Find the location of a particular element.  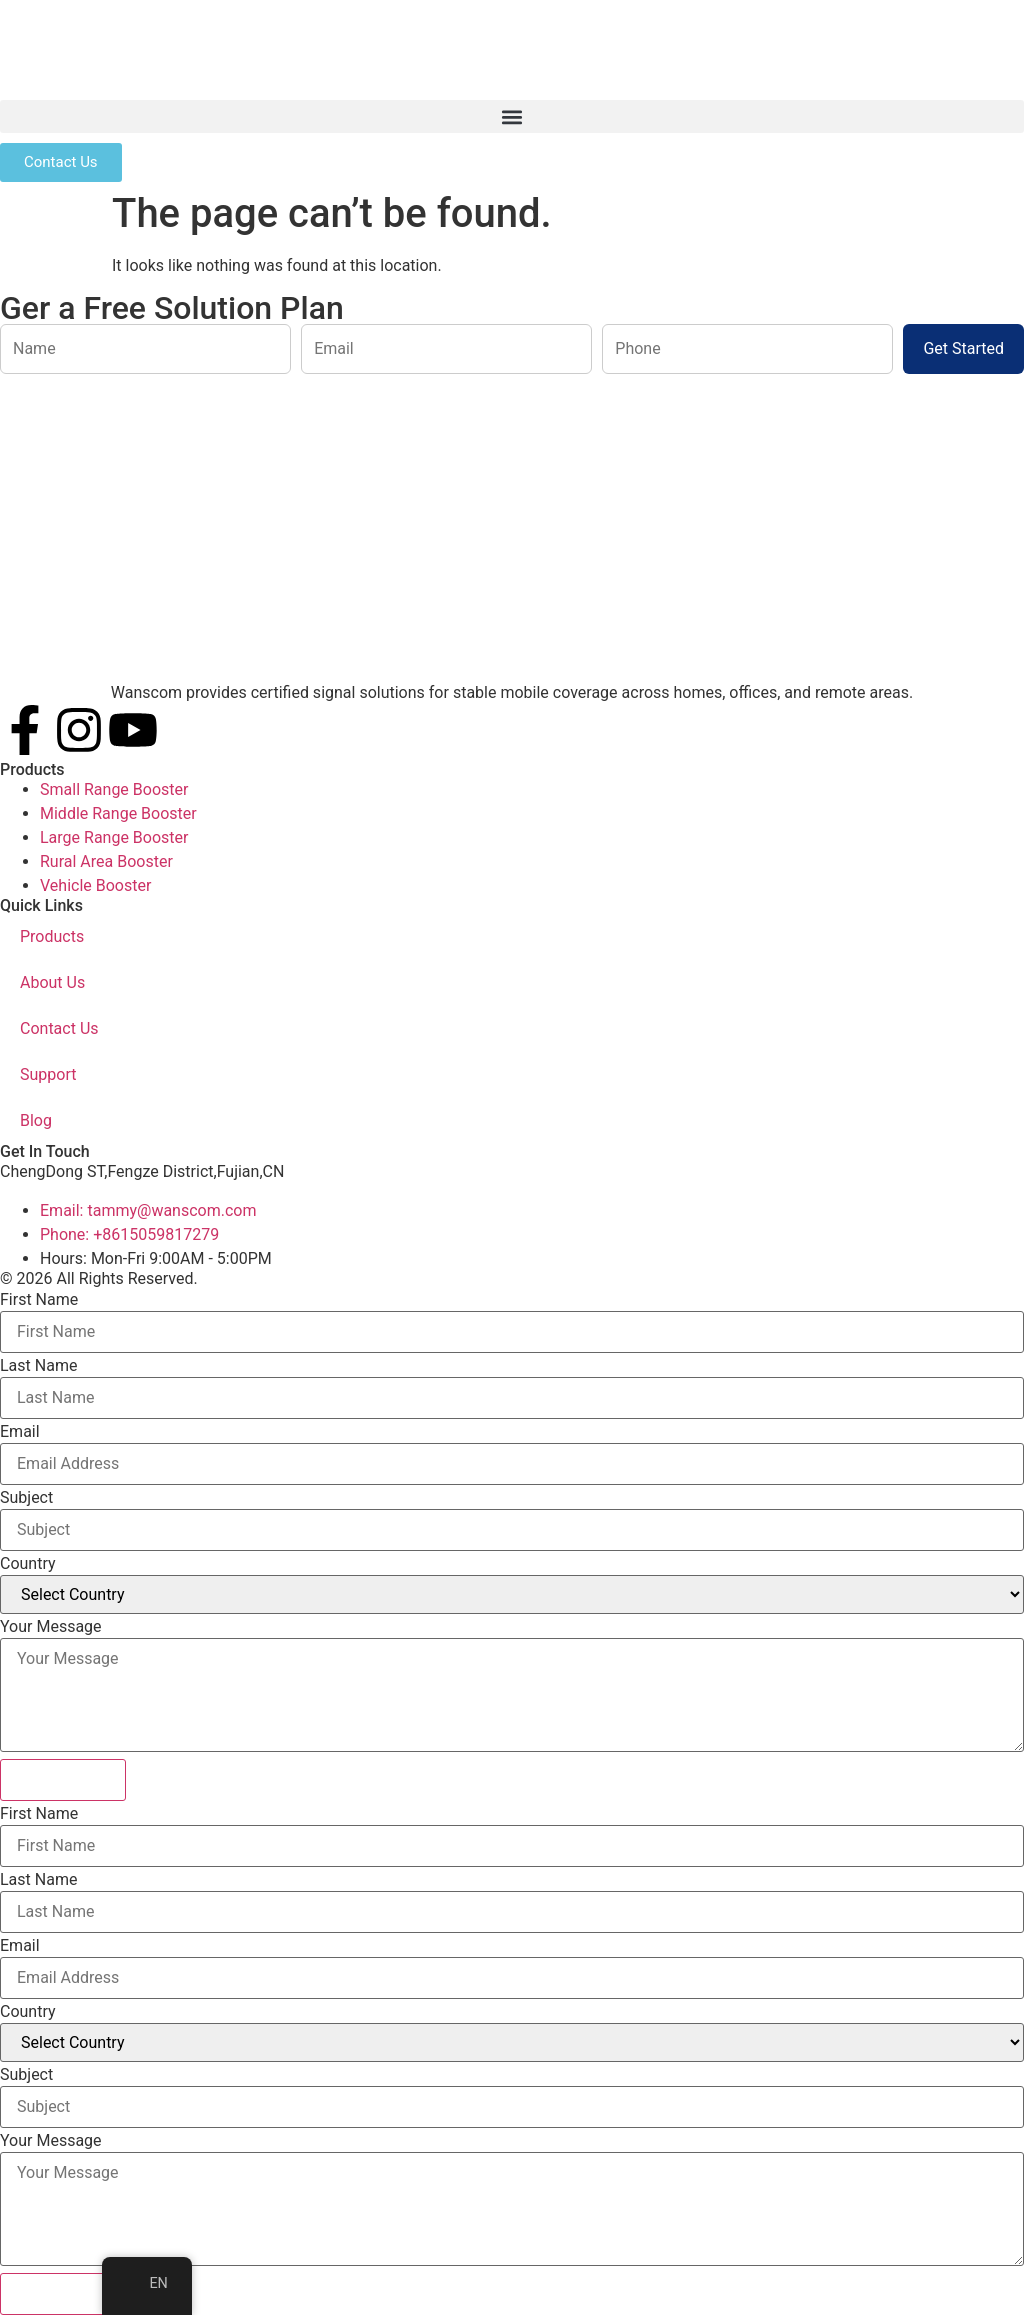

Email is located at coordinates (20, 1432).